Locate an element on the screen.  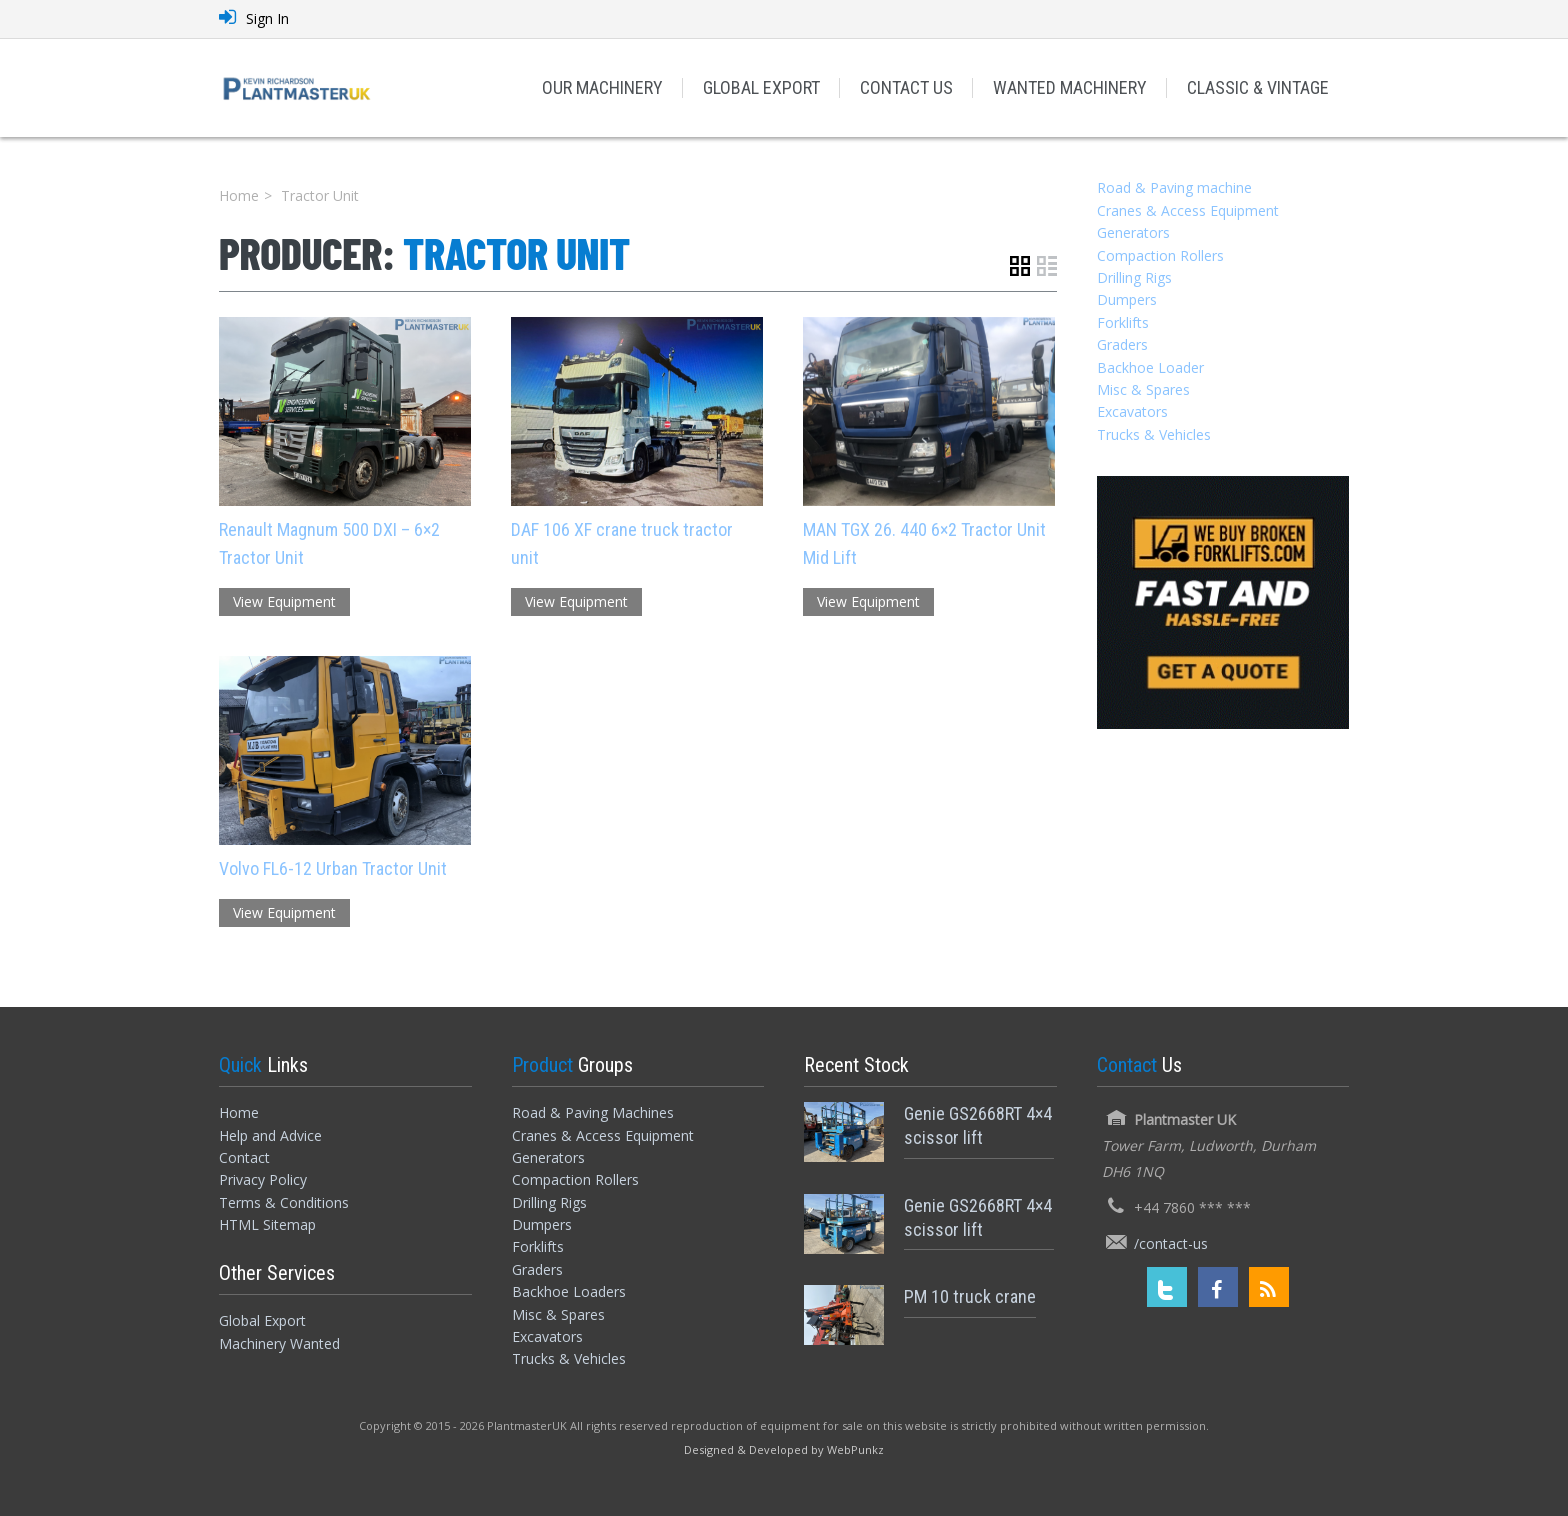
HTML Sitemap is located at coordinates (267, 1224).